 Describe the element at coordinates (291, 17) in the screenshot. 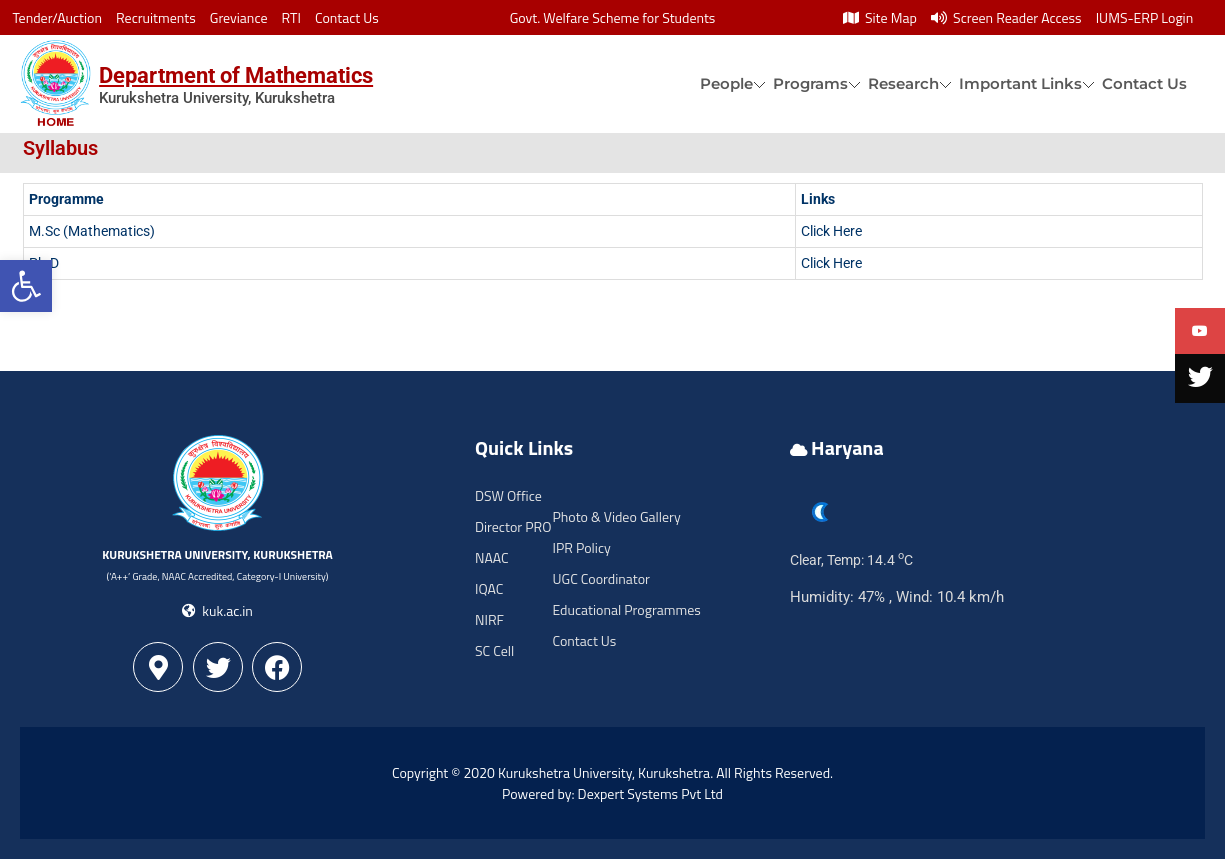

I see `RTI` at that location.